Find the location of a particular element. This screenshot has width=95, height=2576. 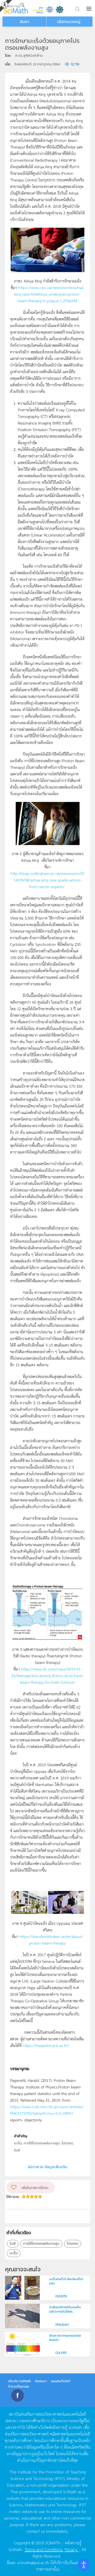

มะเร็ง is located at coordinates (14, 2253).